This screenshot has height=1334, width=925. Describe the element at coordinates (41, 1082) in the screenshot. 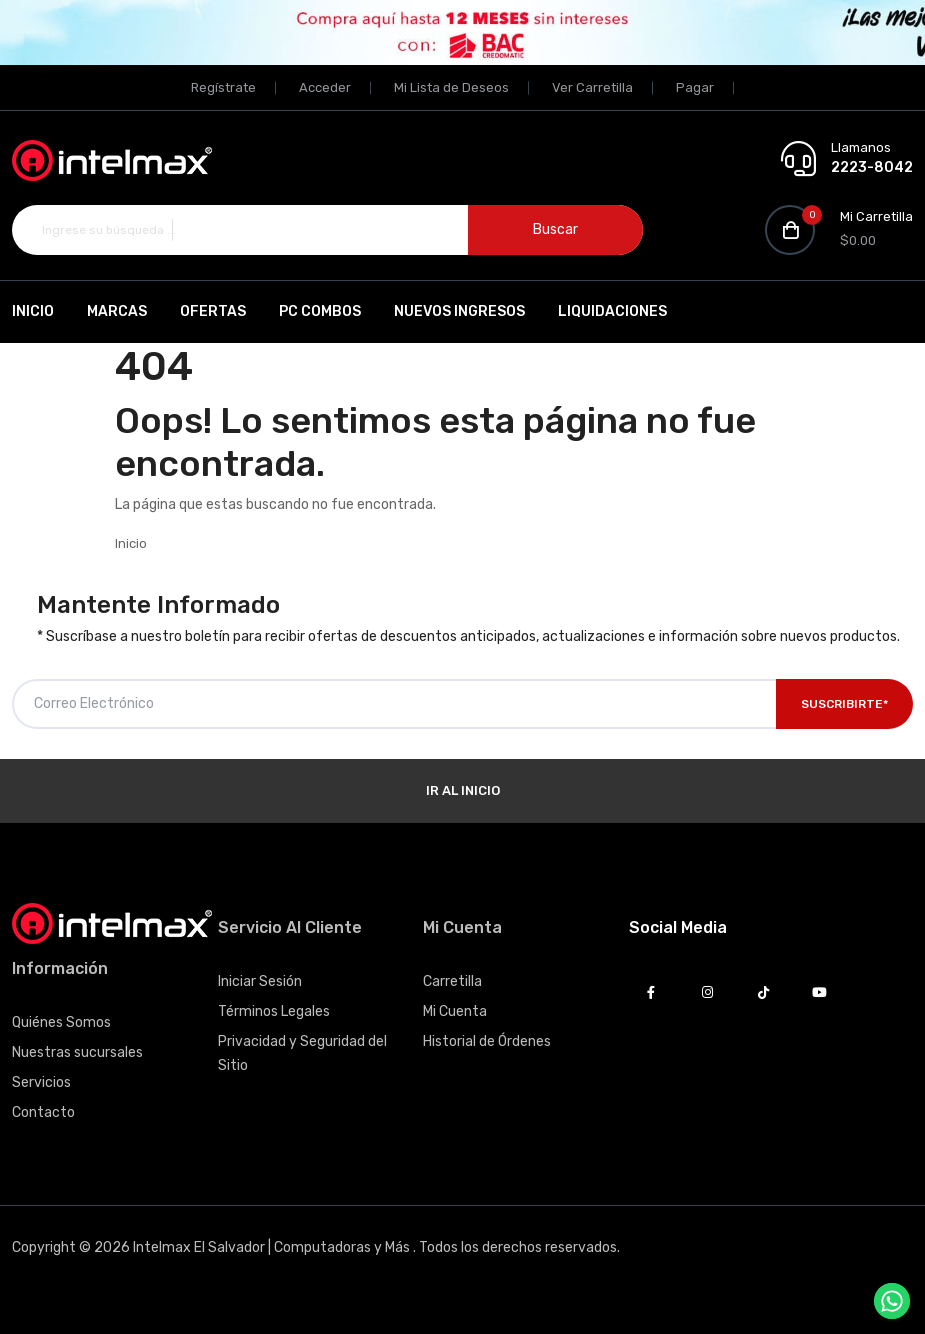

I see `Servicios` at that location.